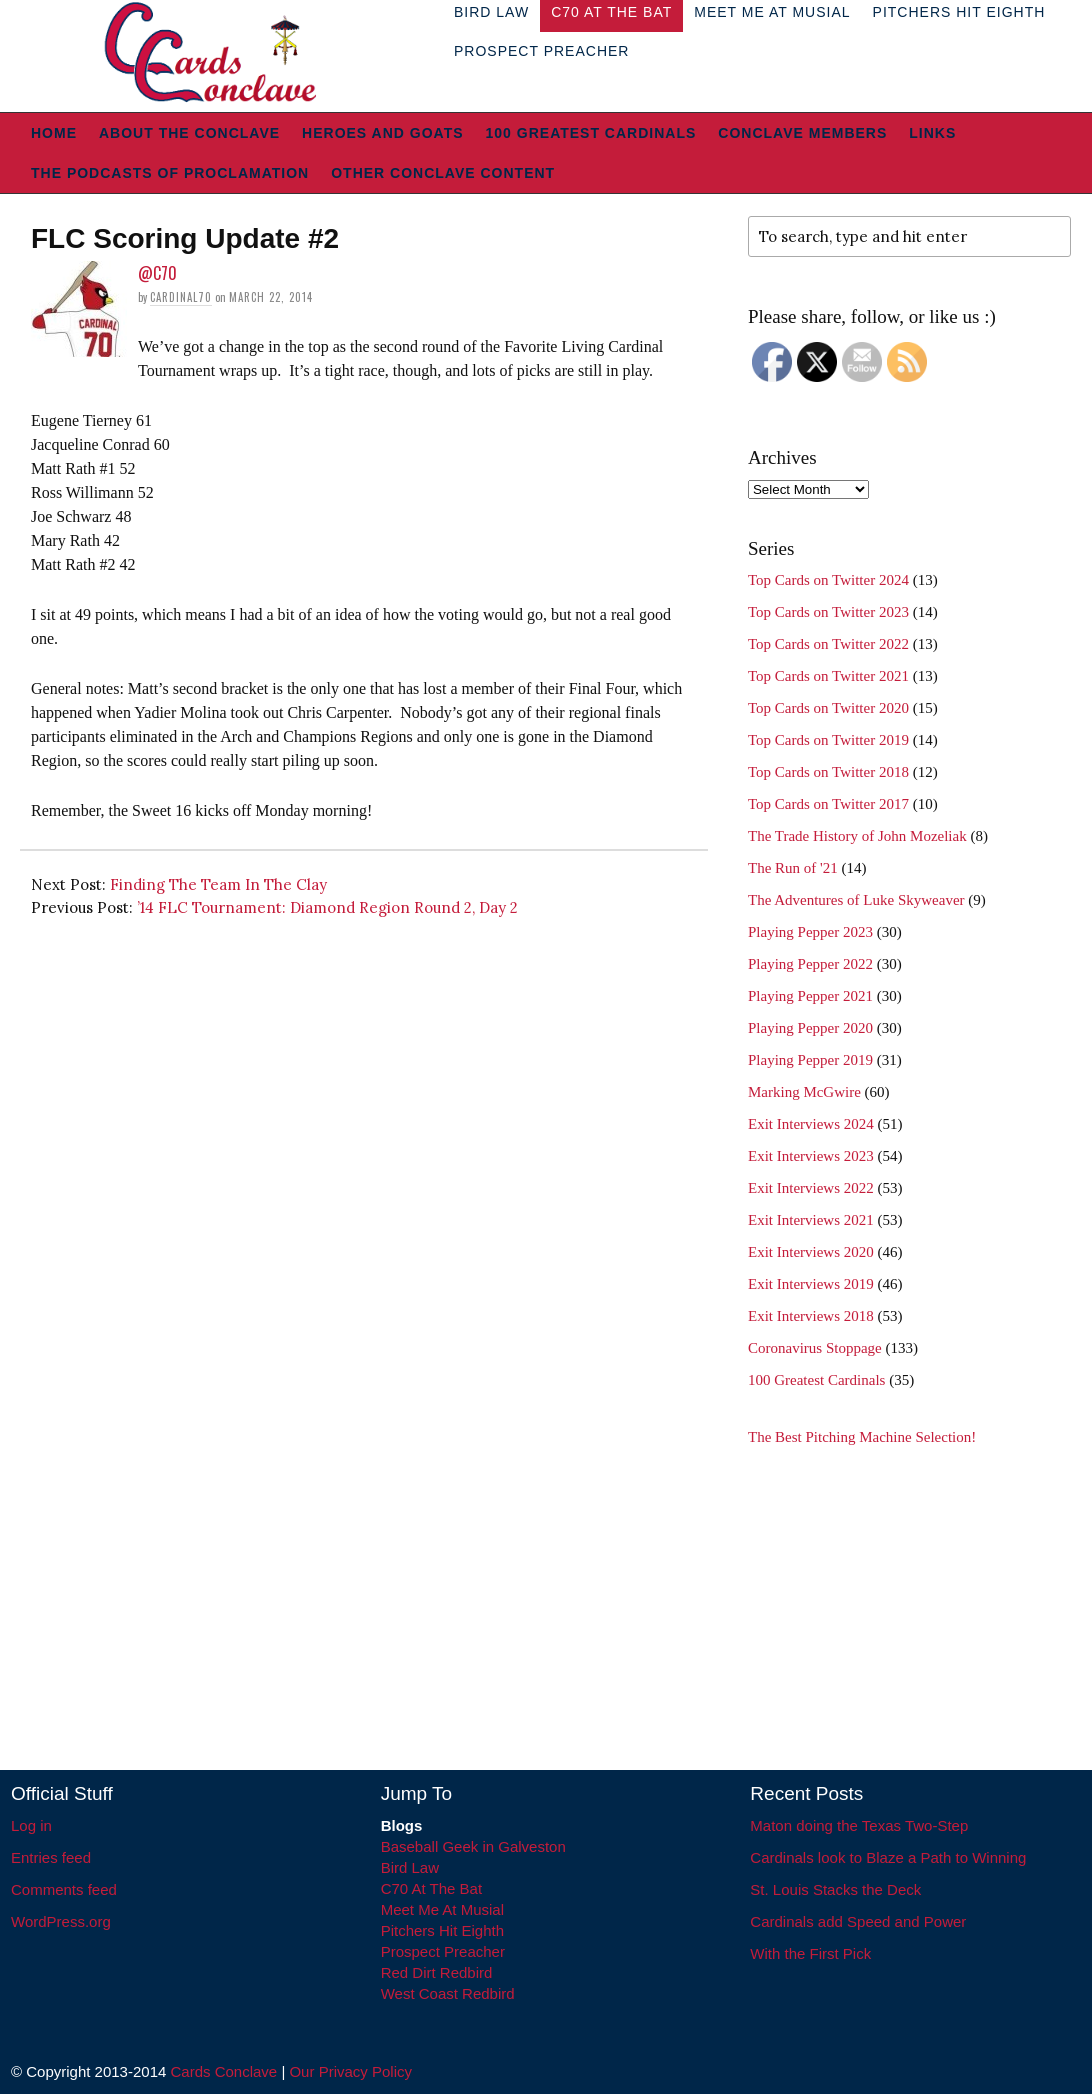  What do you see at coordinates (828, 708) in the screenshot?
I see `Top Cards on Twitter 2020` at bounding box center [828, 708].